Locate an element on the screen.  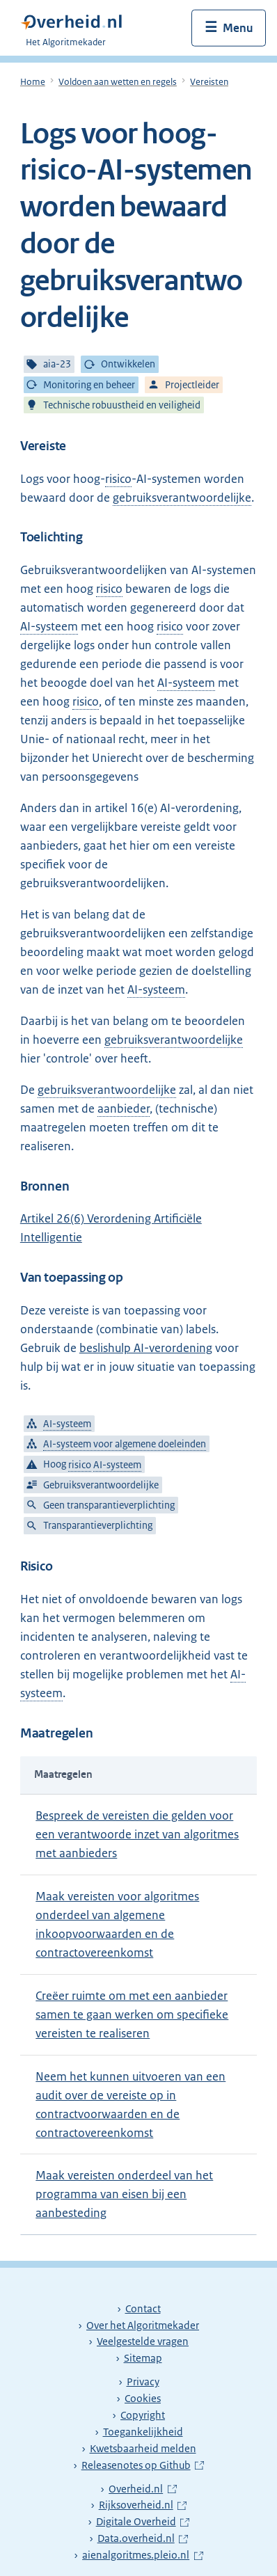
[Menu openen] is located at coordinates (228, 28).